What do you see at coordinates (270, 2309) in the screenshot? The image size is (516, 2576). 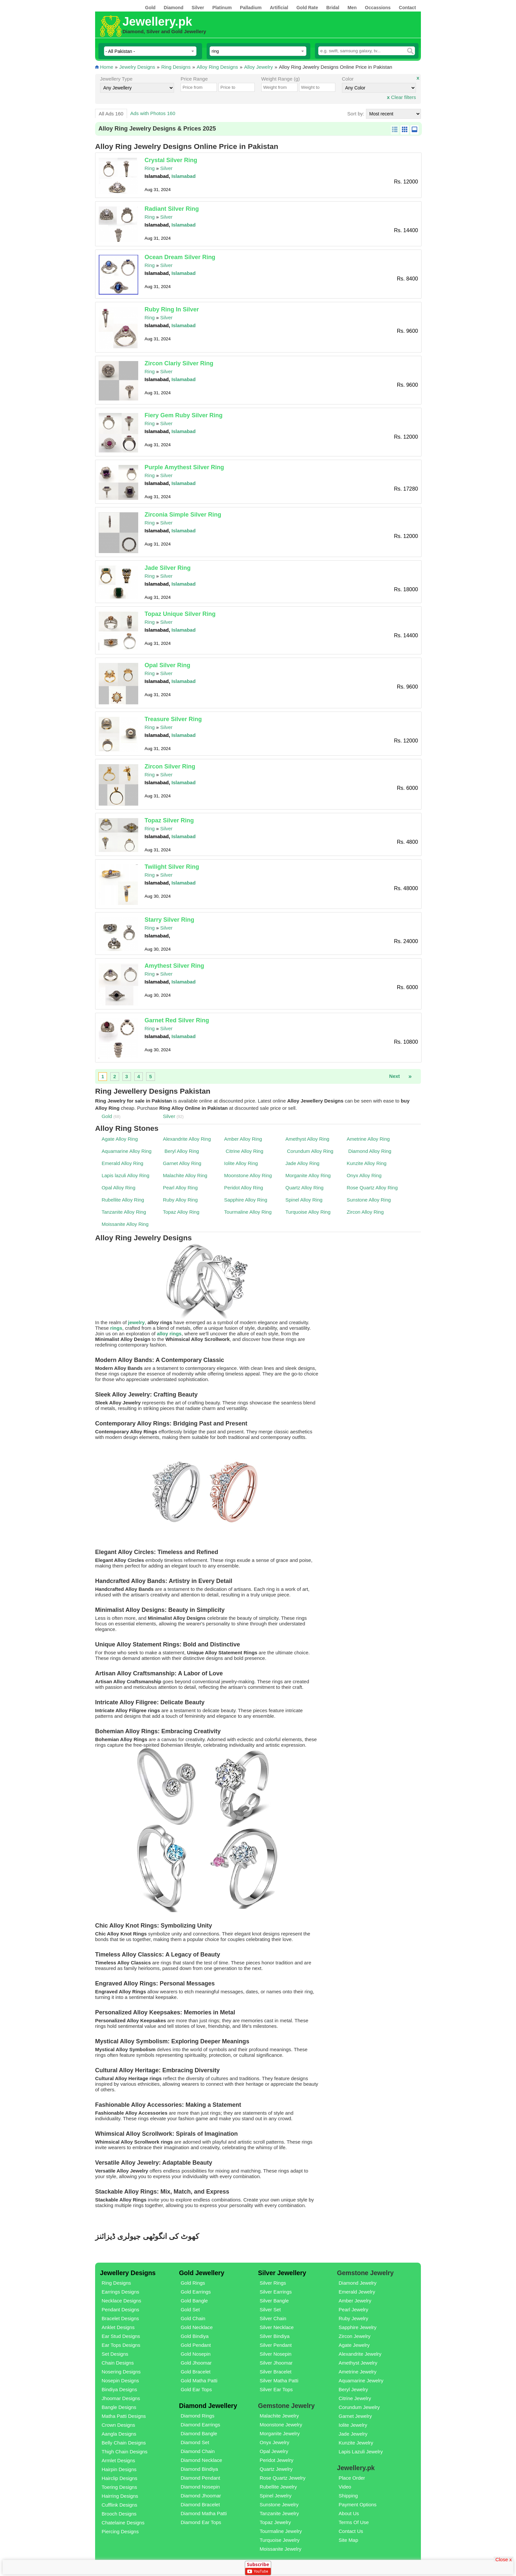 I see `Silver Set` at bounding box center [270, 2309].